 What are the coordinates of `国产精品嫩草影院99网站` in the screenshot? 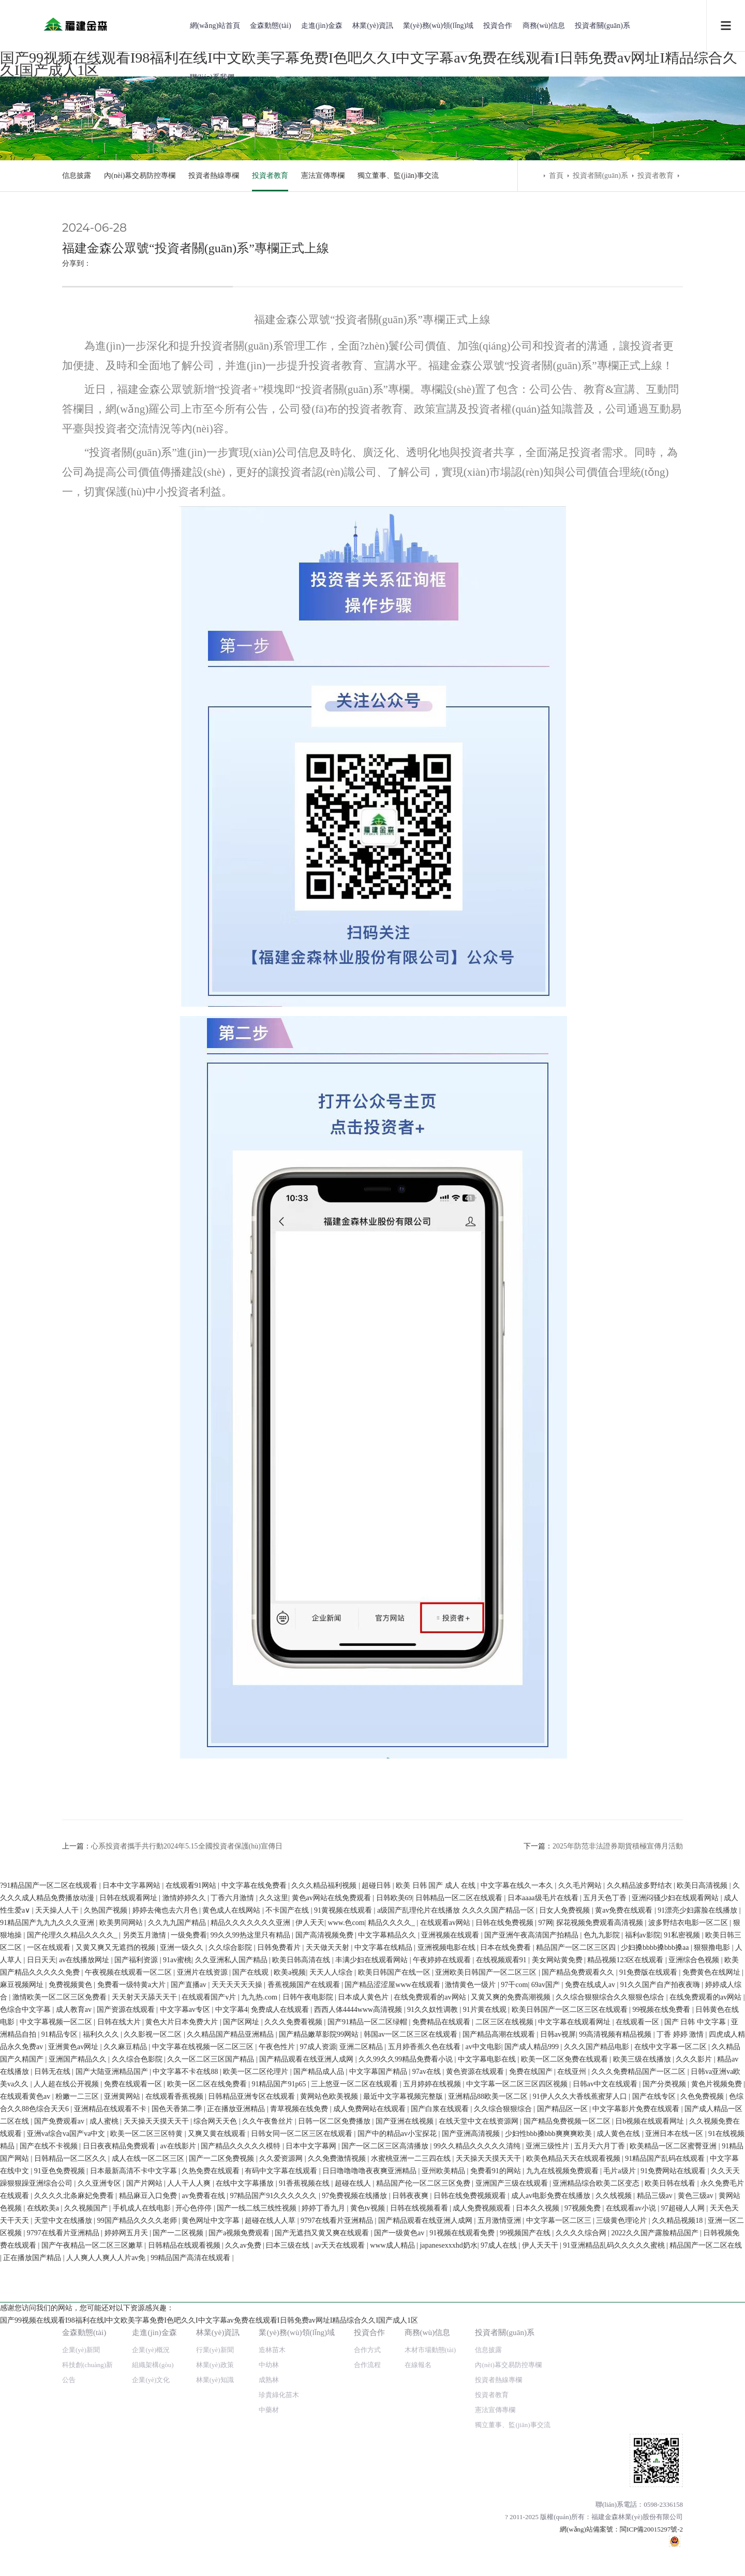 It's located at (320, 2346).